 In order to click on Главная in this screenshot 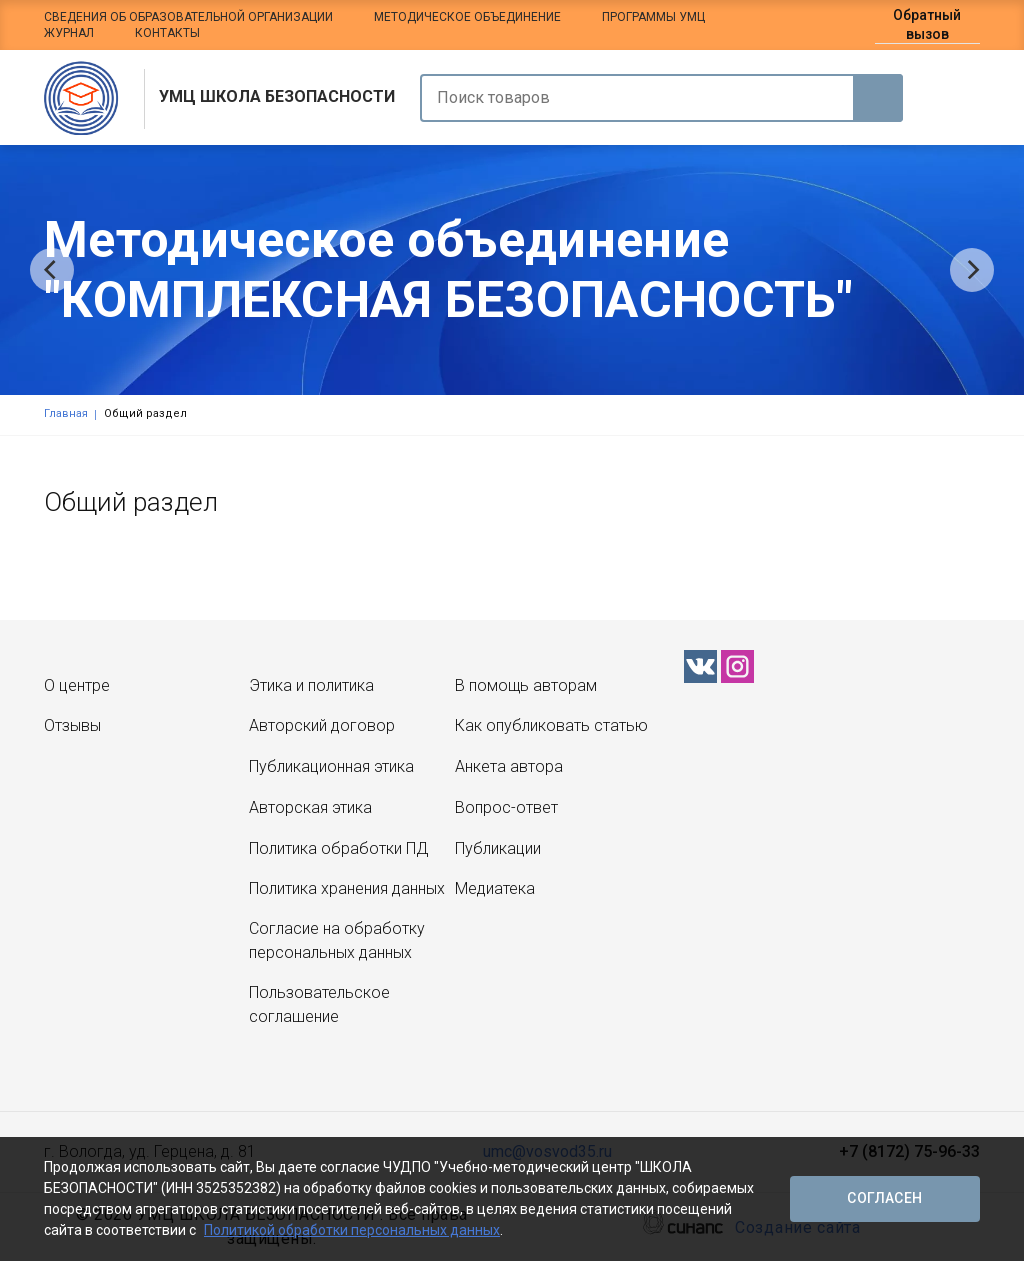, I will do `click(66, 413)`.